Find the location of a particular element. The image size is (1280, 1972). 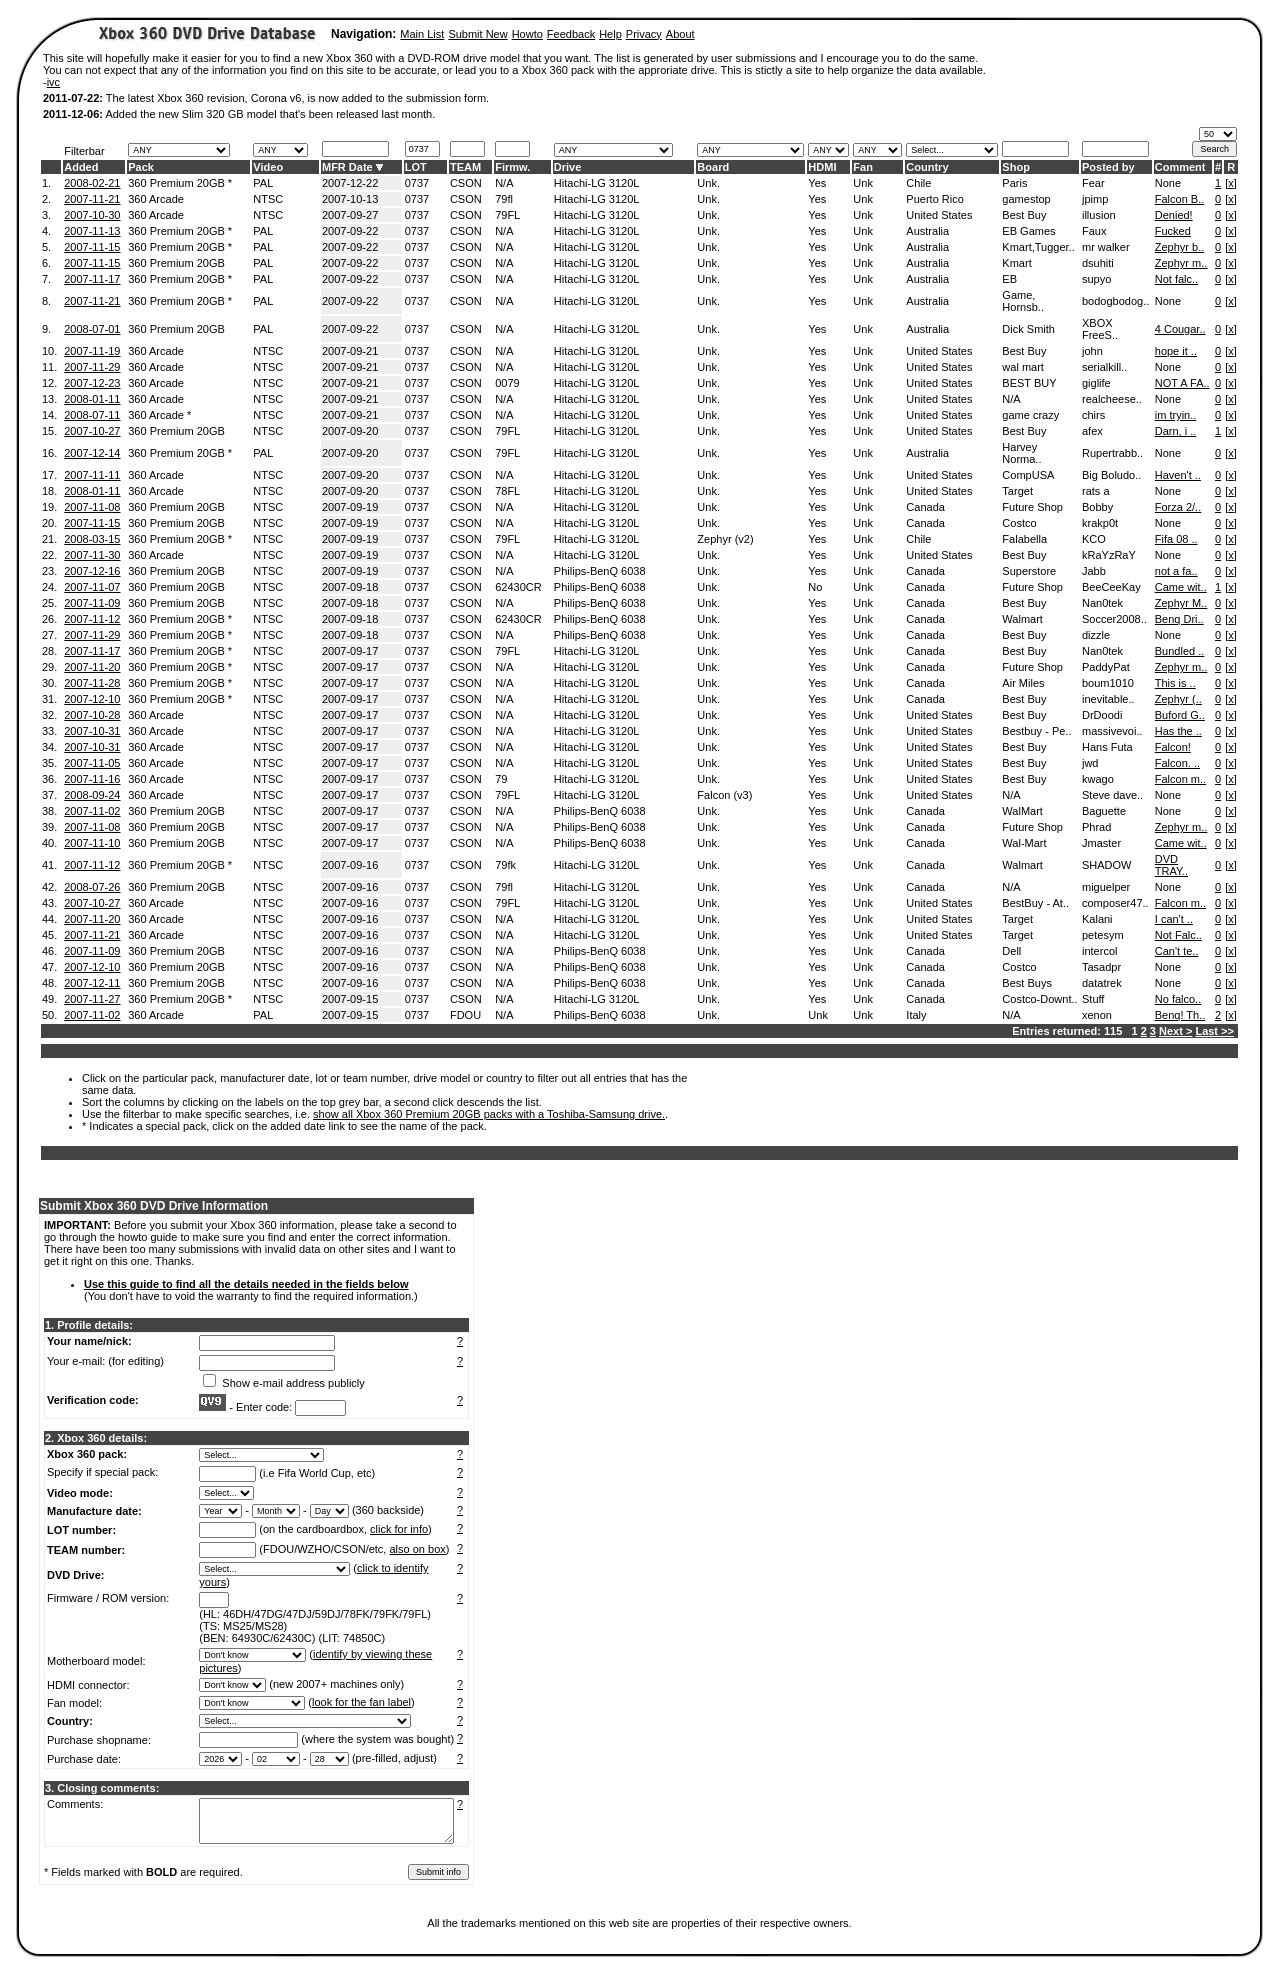

Zephyr m.. is located at coordinates (1181, 263).